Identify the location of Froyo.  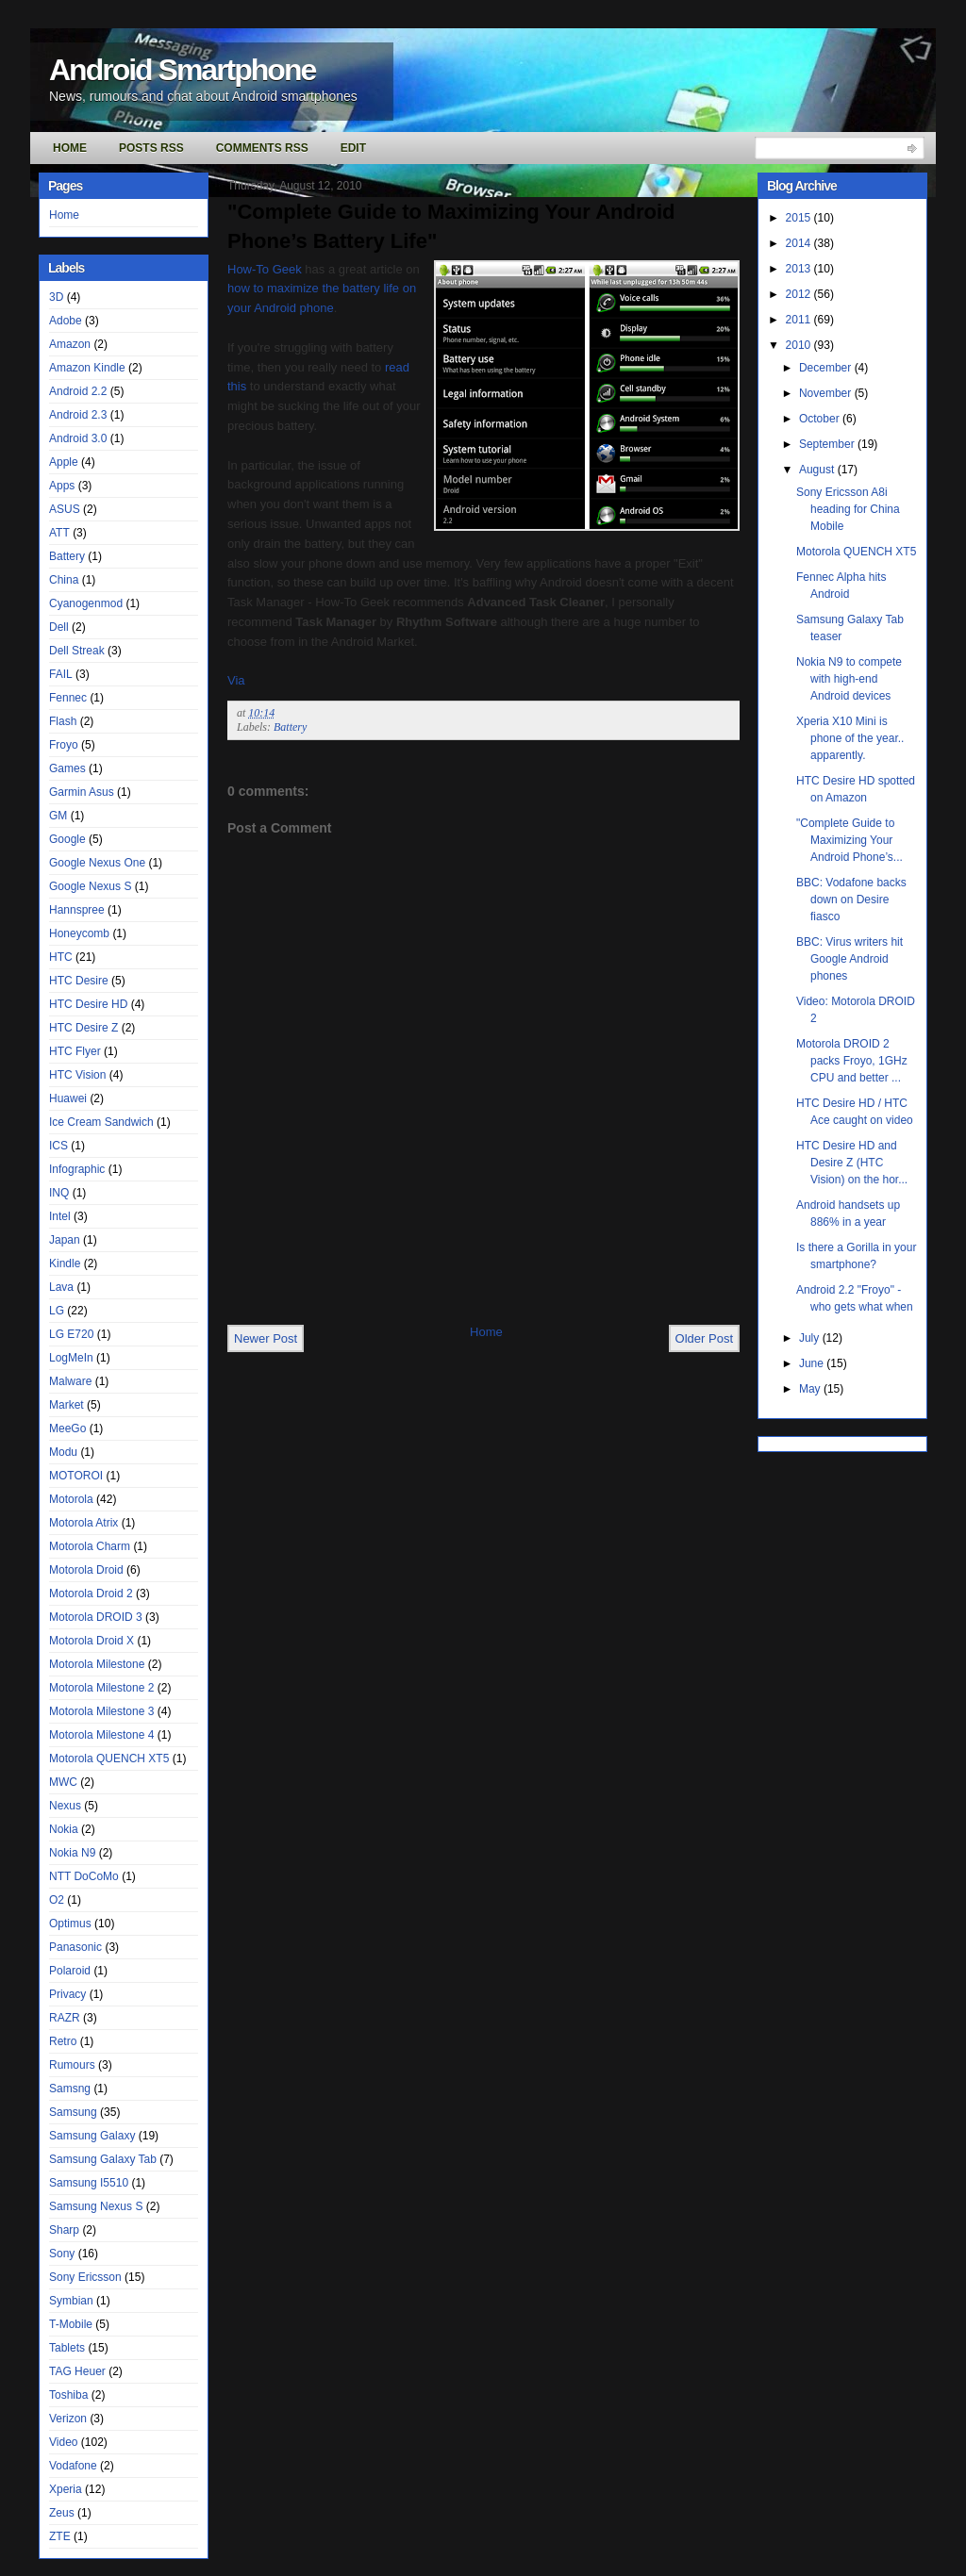
(63, 744).